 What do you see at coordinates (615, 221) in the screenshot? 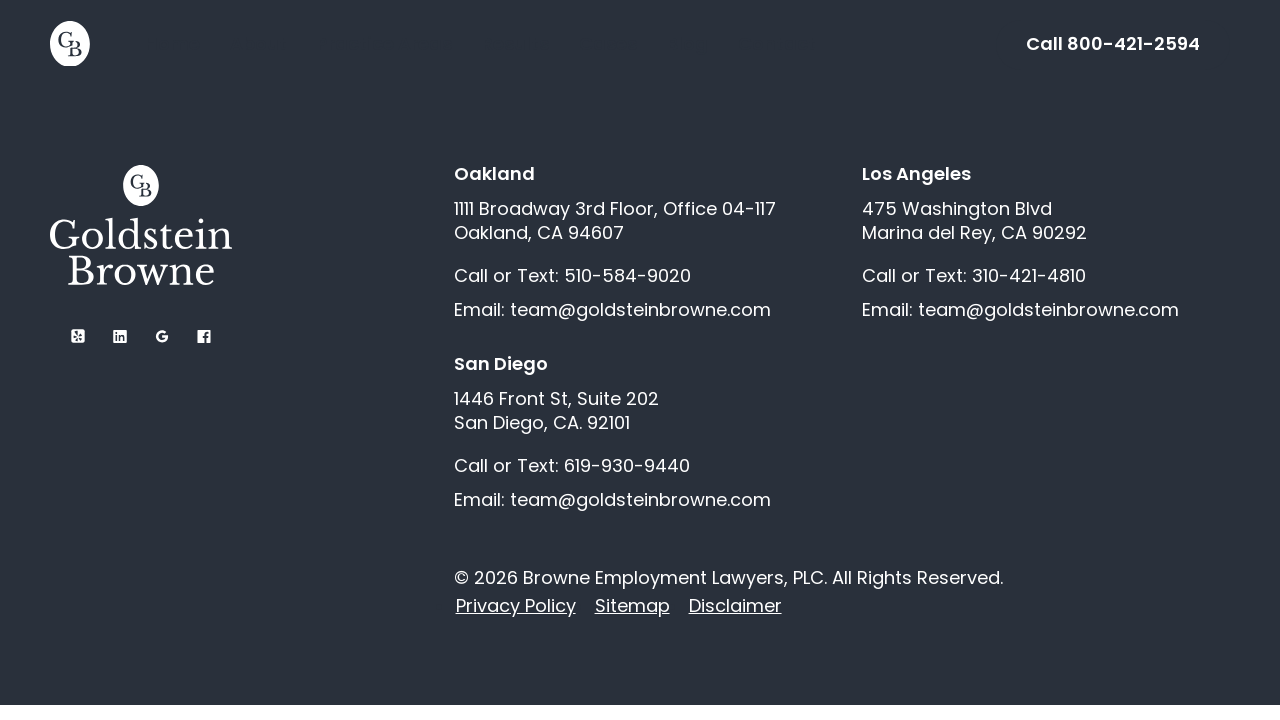
I see `1111 Broadway 3rd Floor, Office 04-117 Oakland, CA 94607` at bounding box center [615, 221].